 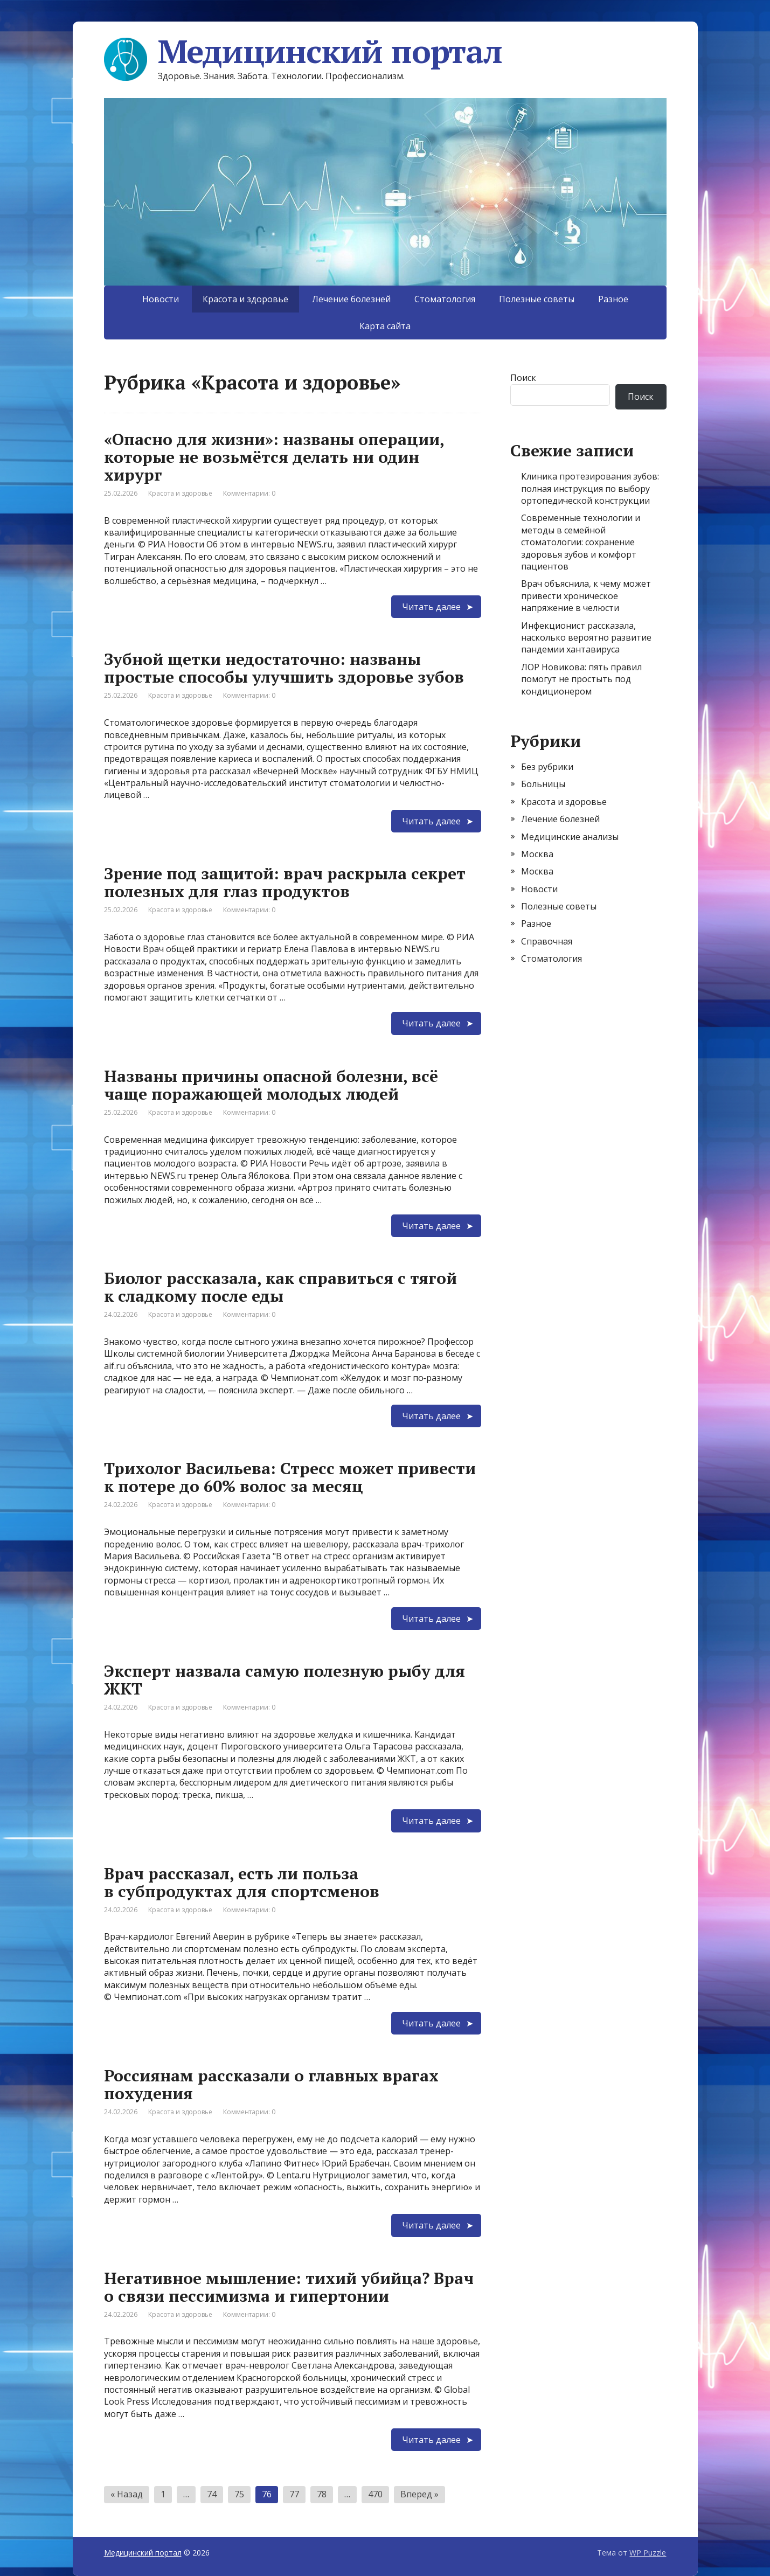 I want to click on Клиника протезирования зубов: полная инструкция по выбору ортопедической конструкции, so click(x=590, y=488).